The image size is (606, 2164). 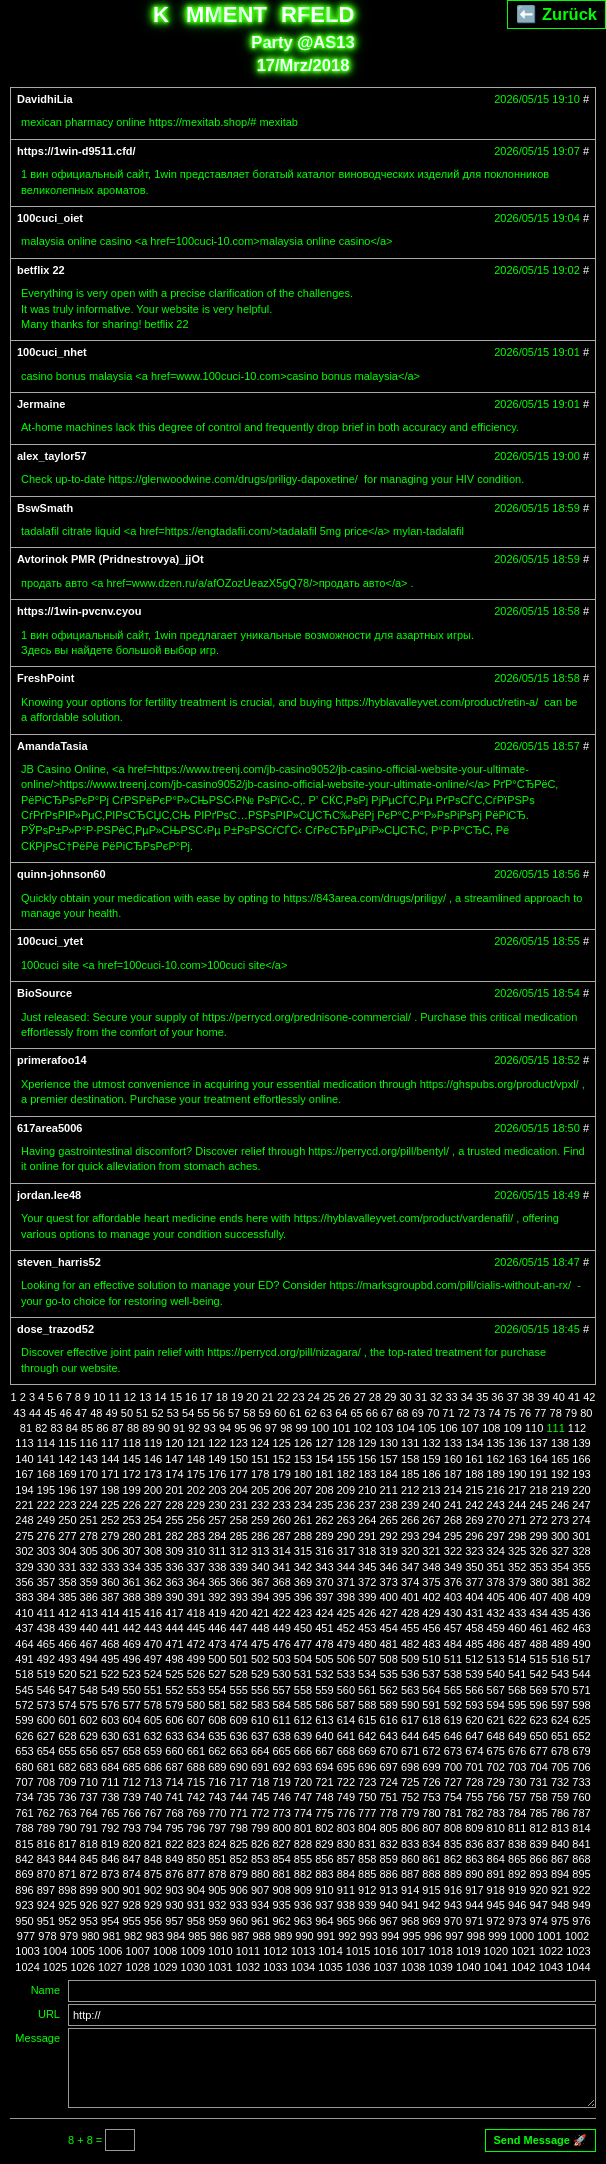 What do you see at coordinates (131, 1844) in the screenshot?
I see `820` at bounding box center [131, 1844].